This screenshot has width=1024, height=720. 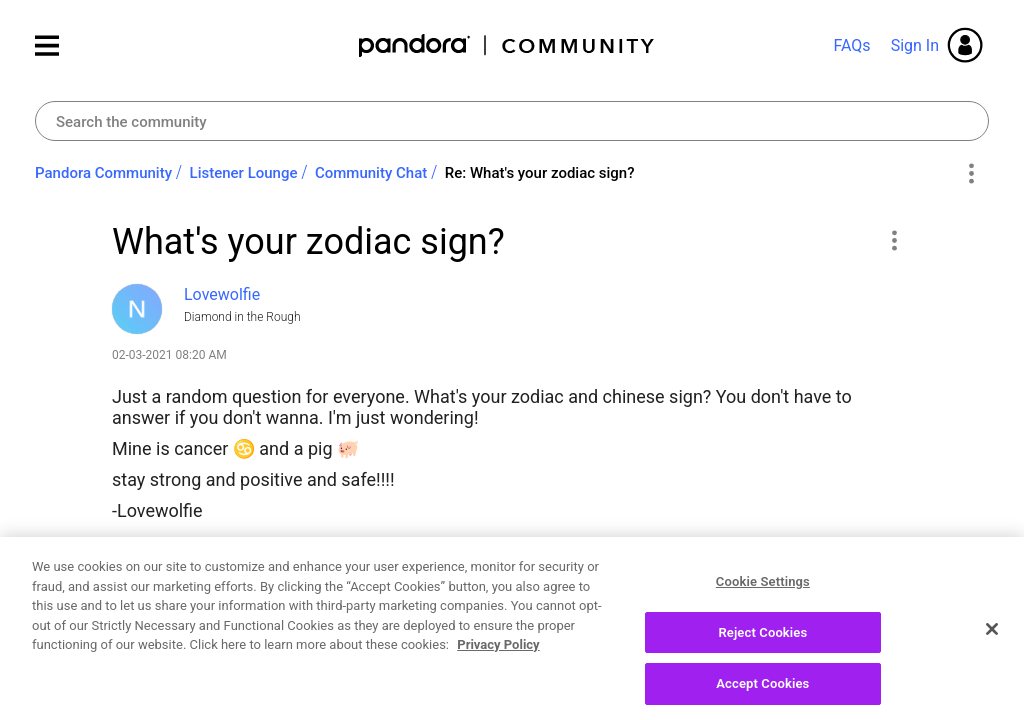 What do you see at coordinates (244, 173) in the screenshot?
I see `Listener Lounge` at bounding box center [244, 173].